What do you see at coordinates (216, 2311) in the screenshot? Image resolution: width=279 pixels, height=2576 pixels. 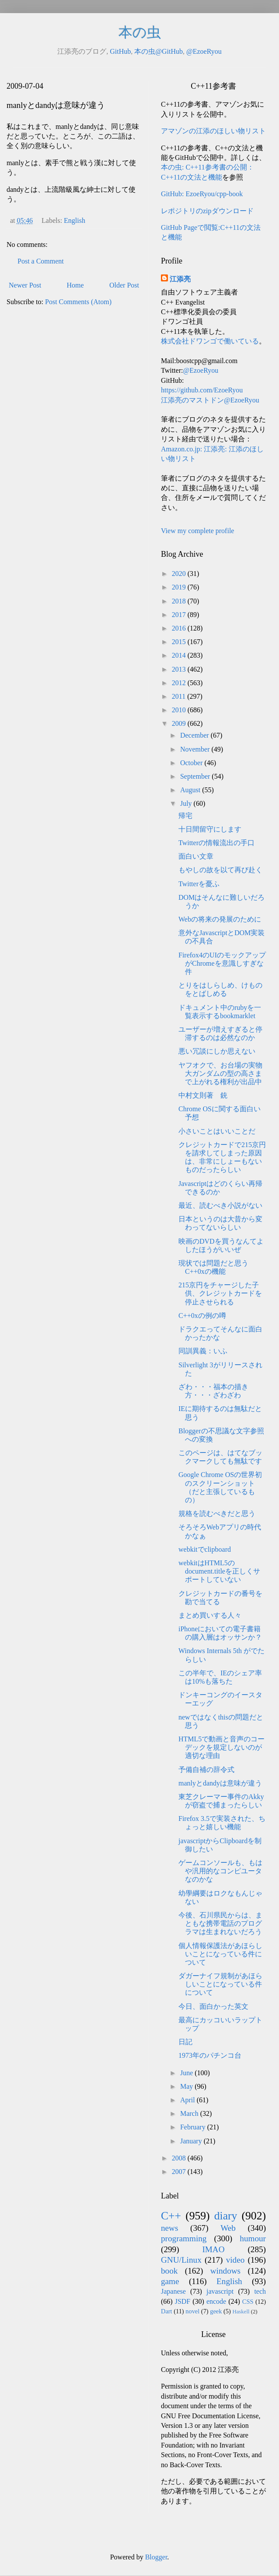 I see `geek` at bounding box center [216, 2311].